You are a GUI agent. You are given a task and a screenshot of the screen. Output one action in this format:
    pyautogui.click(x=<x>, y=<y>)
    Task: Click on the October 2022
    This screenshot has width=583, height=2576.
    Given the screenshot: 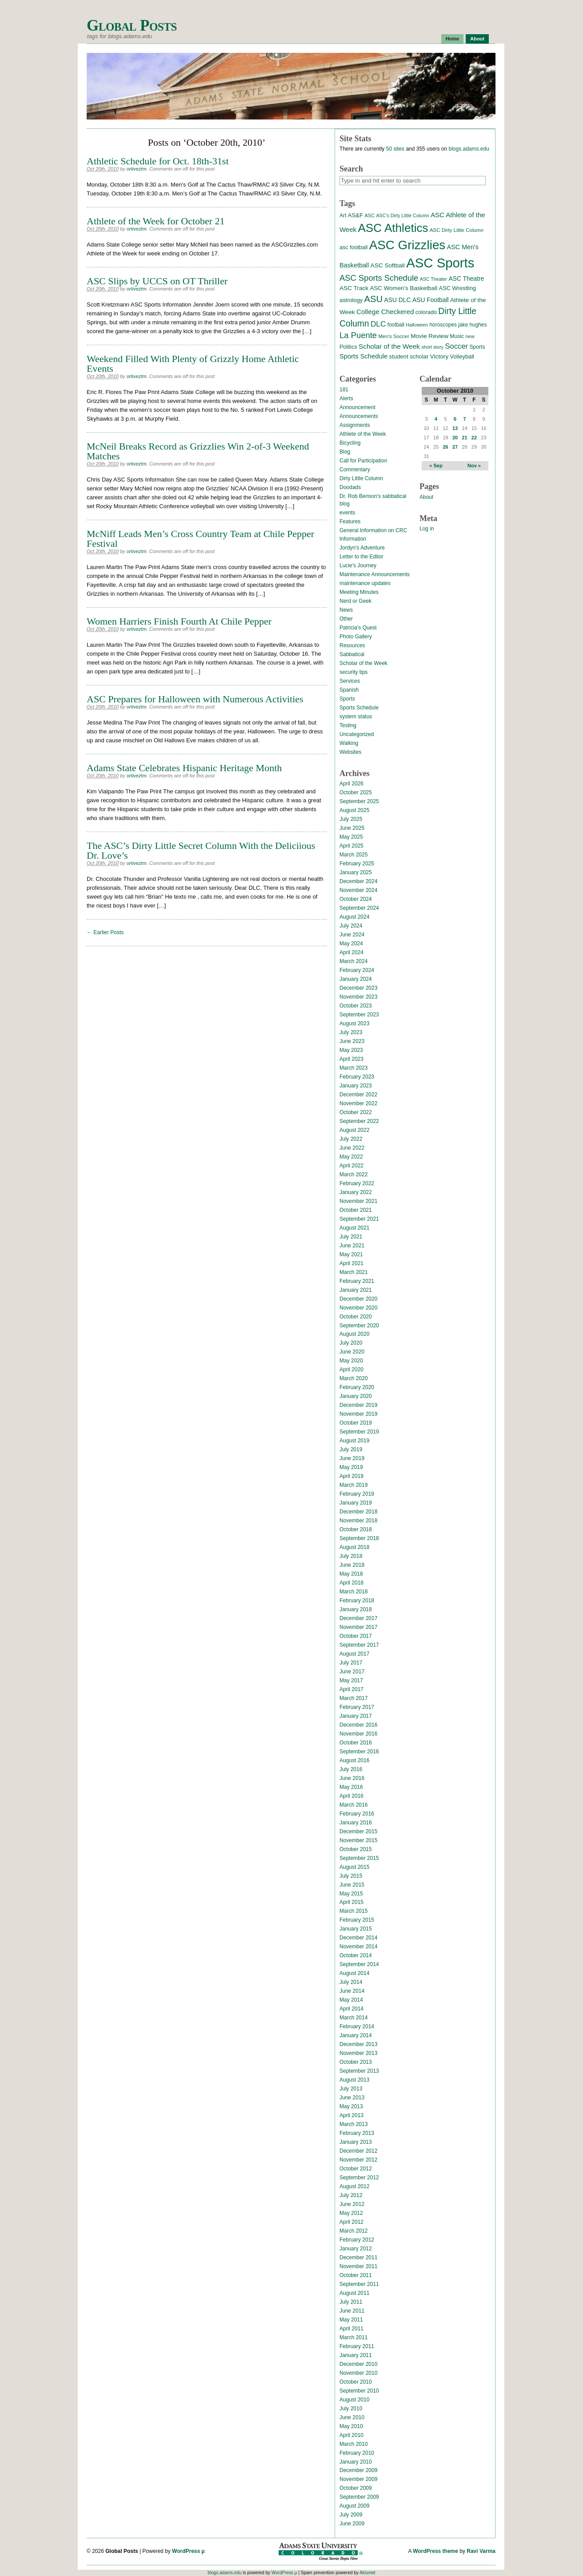 What is the action you would take?
    pyautogui.click(x=355, y=1112)
    